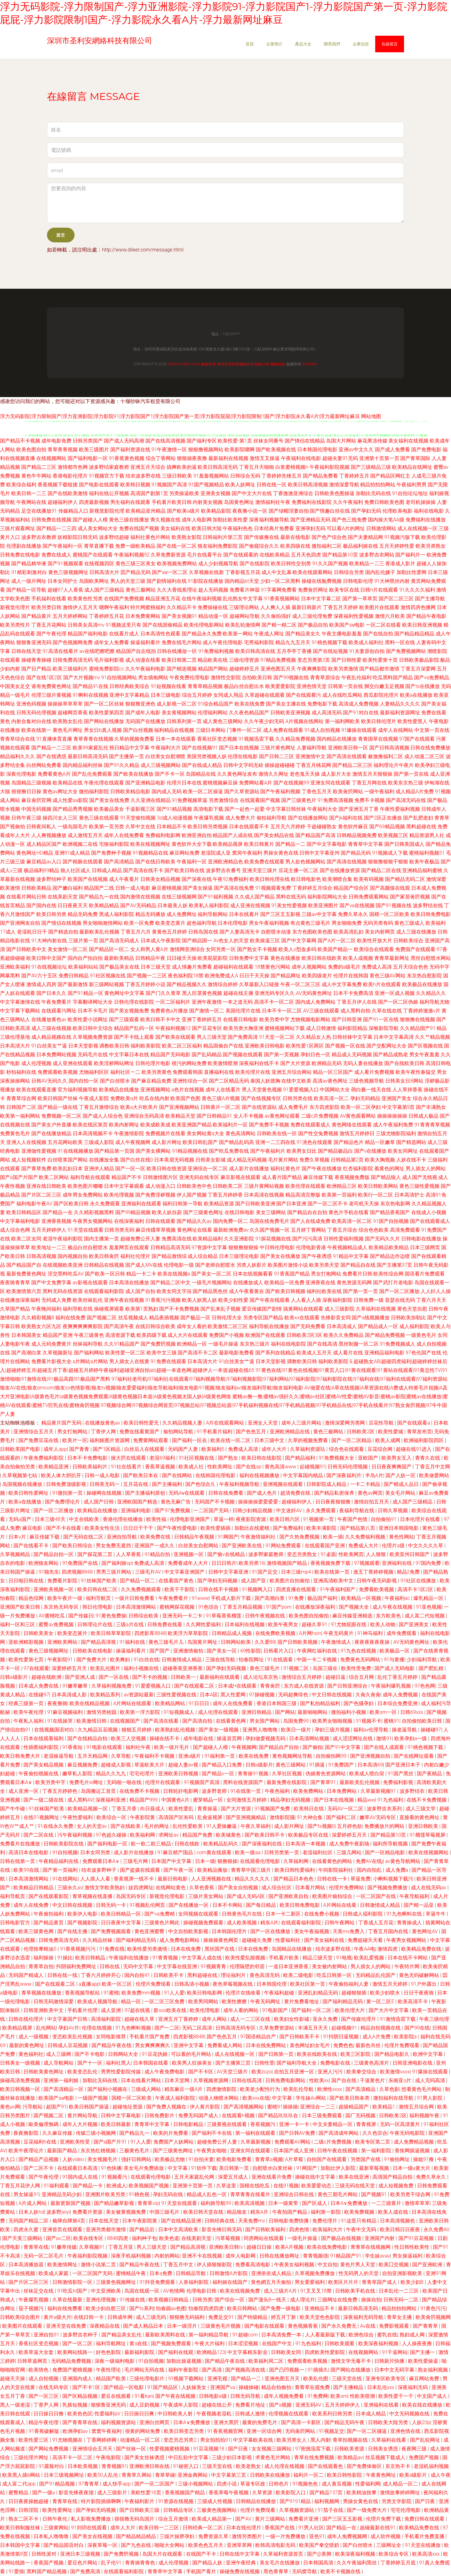 The height and width of the screenshot is (2576, 451). Describe the element at coordinates (44, 2010) in the screenshot. I see `日韩亚洲欧美中文` at that location.